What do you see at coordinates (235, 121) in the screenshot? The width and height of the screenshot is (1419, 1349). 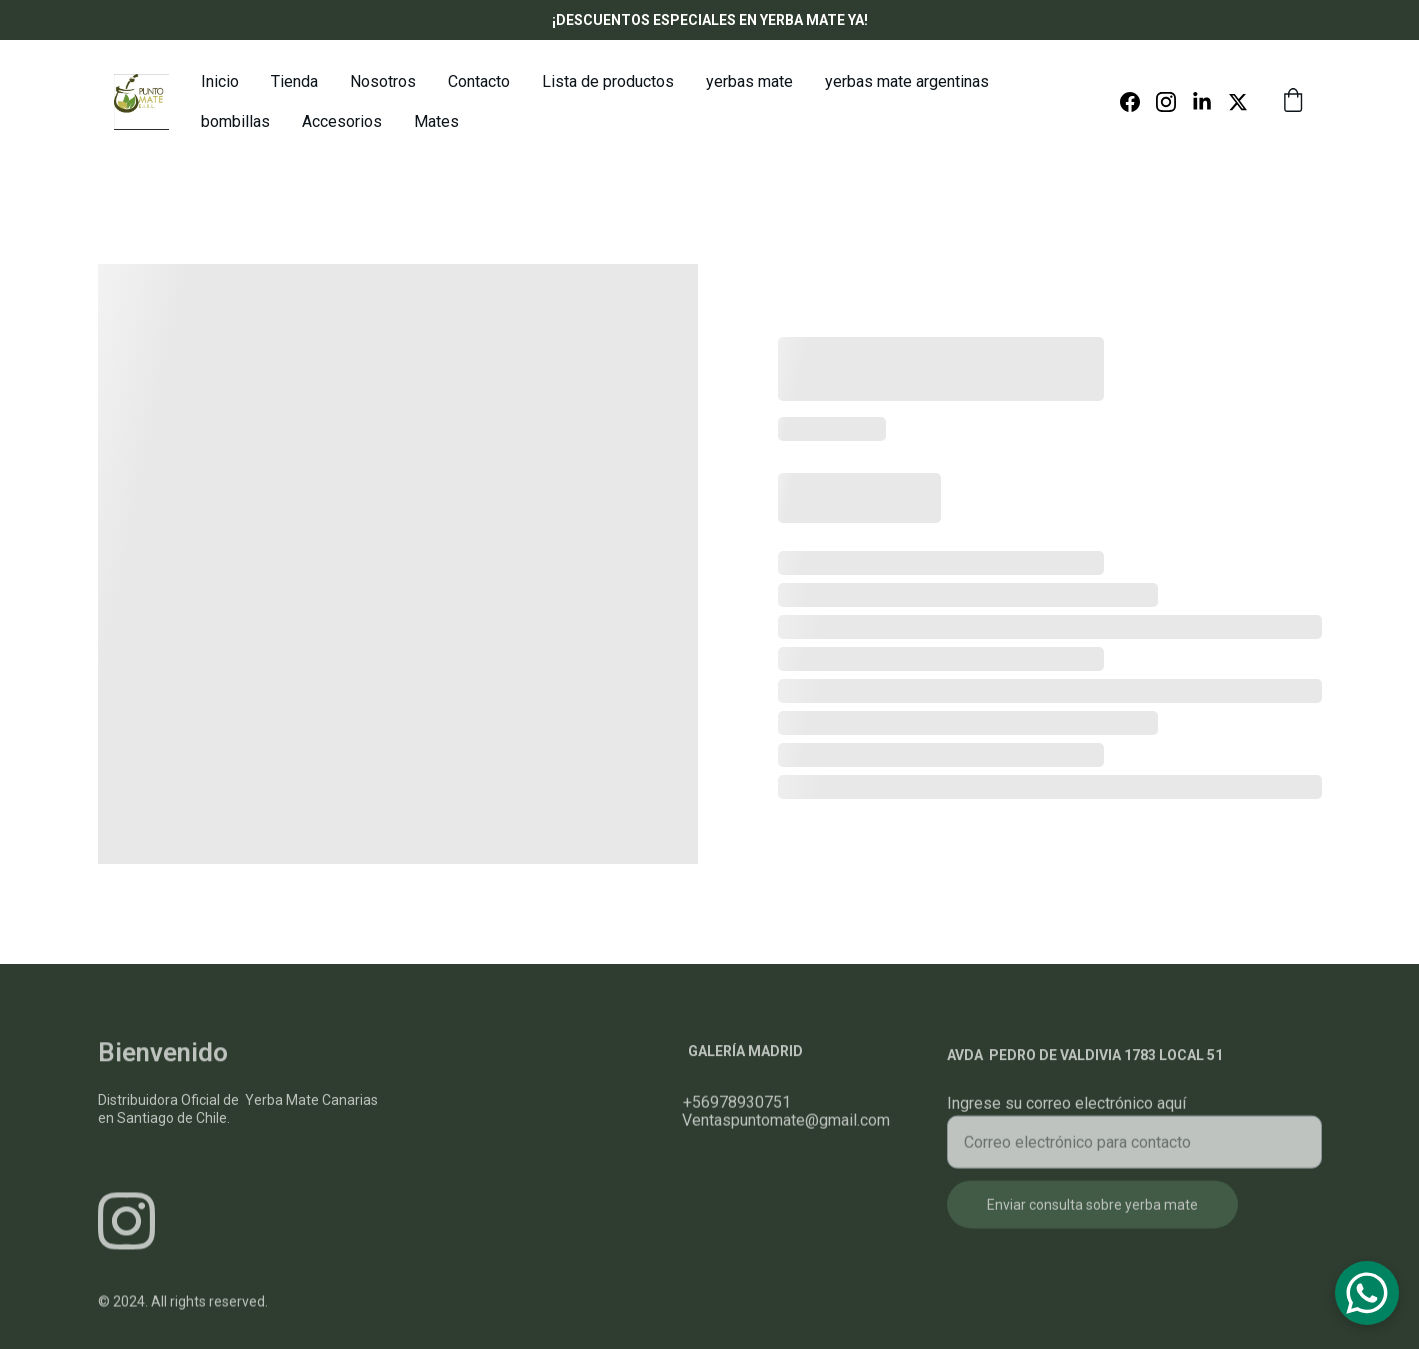 I see `bombillas` at bounding box center [235, 121].